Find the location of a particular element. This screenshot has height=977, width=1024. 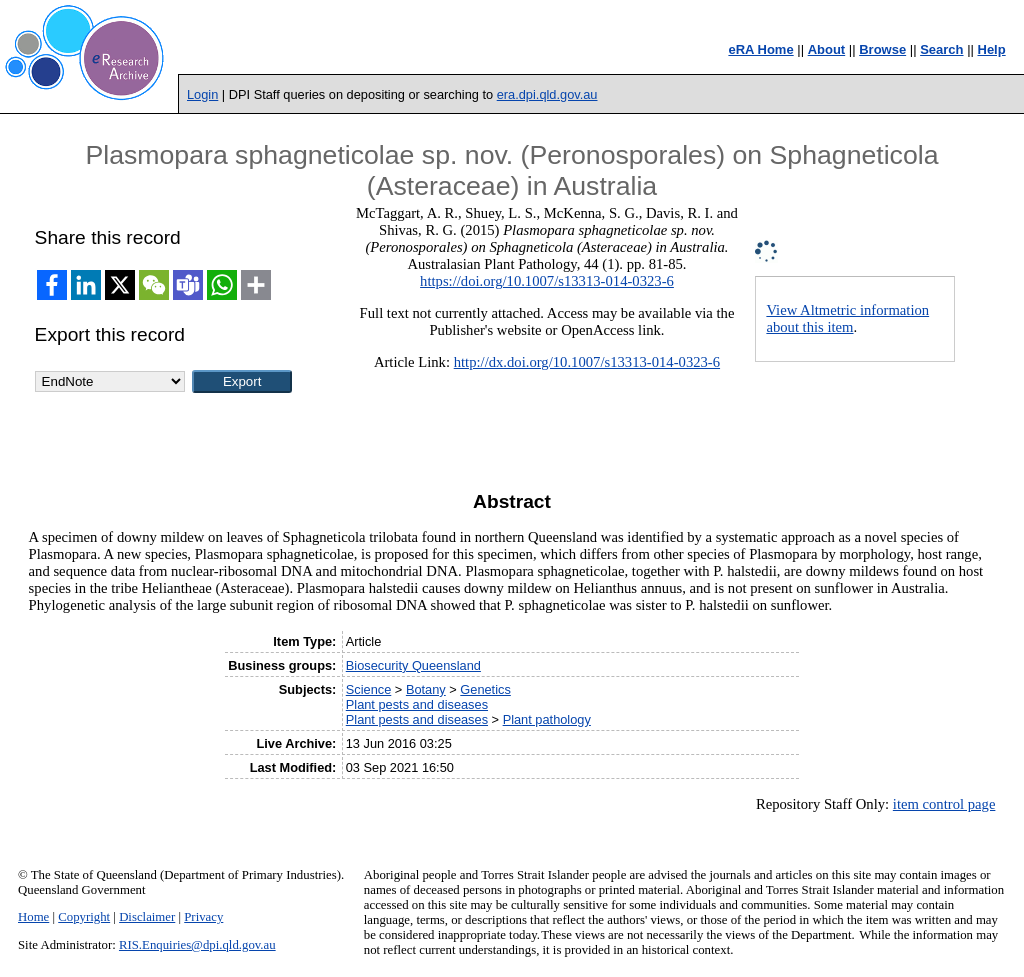

Plant pests and diseases is located at coordinates (417, 704).